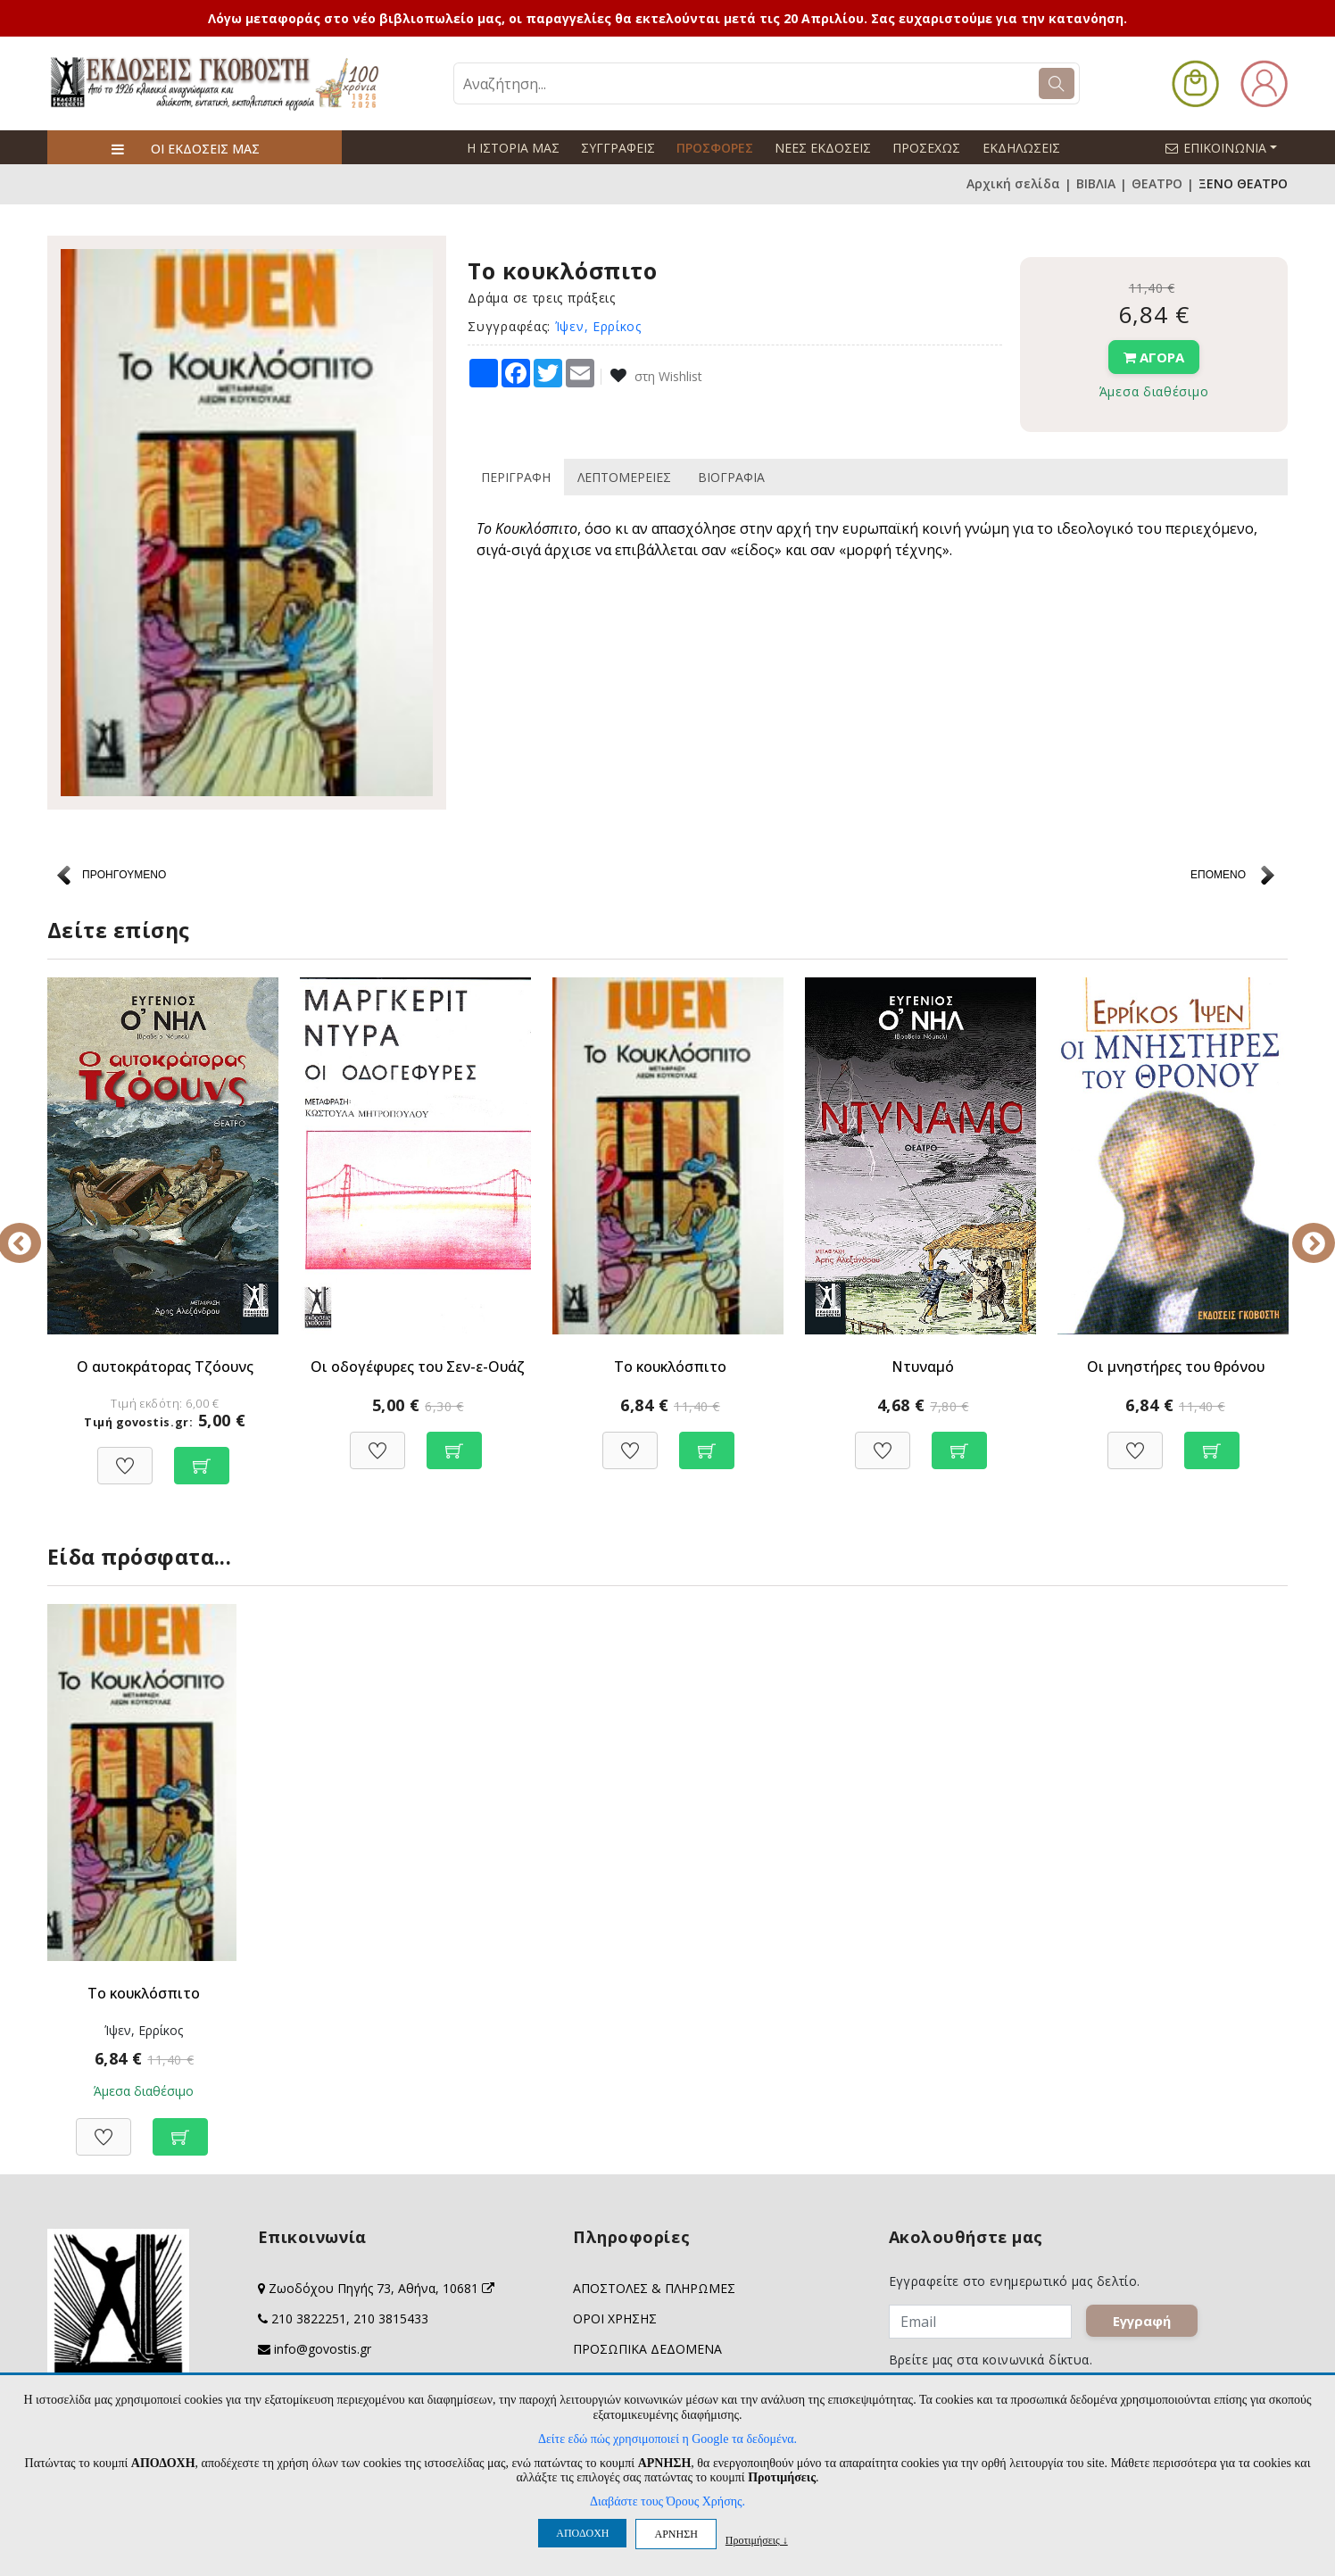 This screenshot has height=2576, width=1335. I want to click on ΕΠΙΚΟΙΝΩΝΙΑ, so click(1228, 147).